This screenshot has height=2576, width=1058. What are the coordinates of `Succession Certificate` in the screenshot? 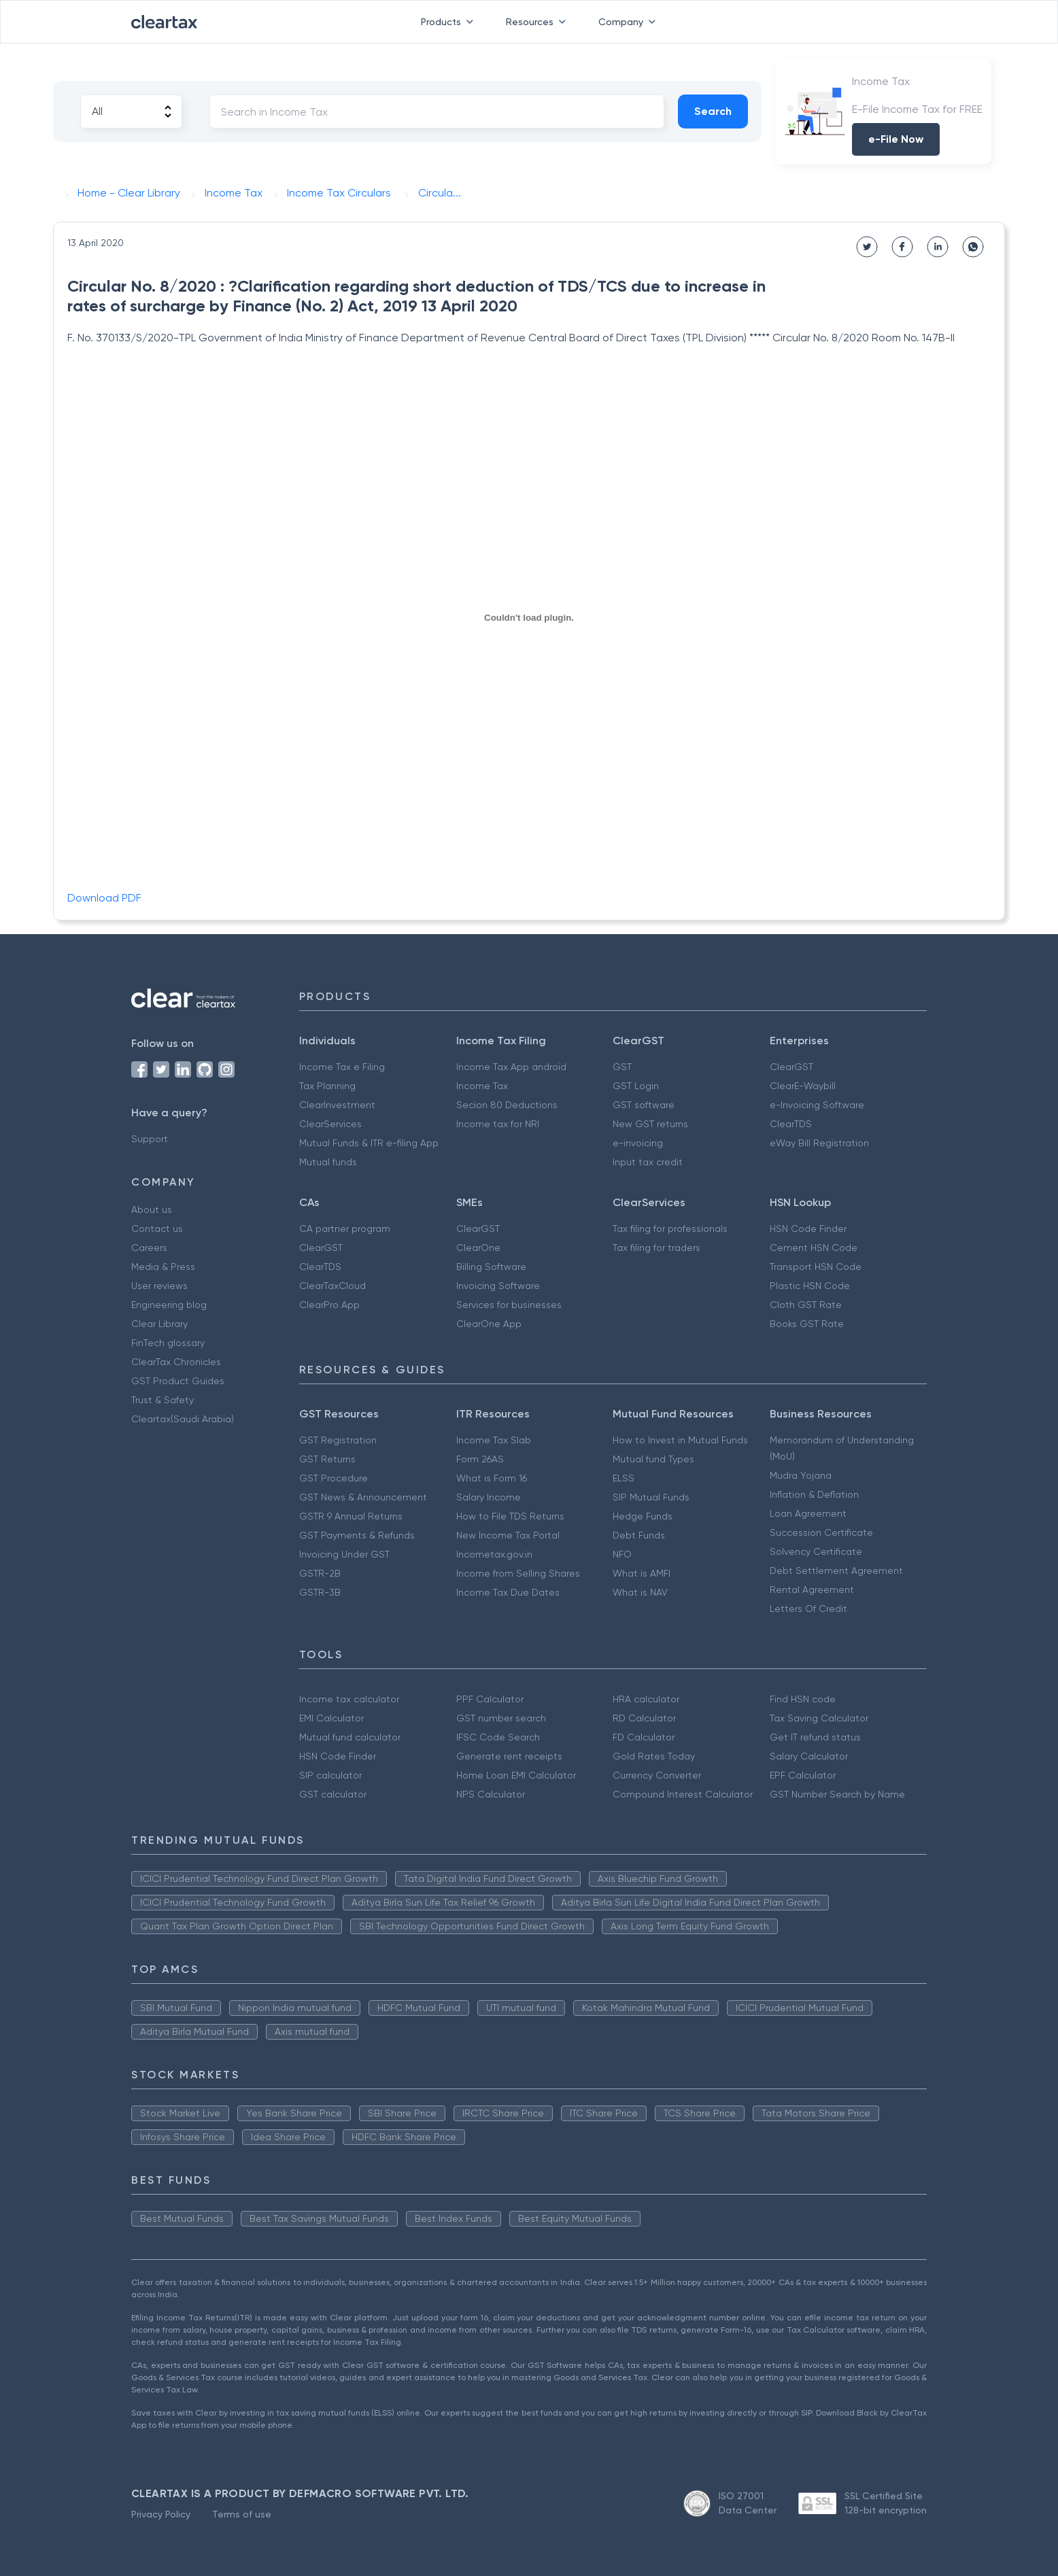 It's located at (821, 1532).